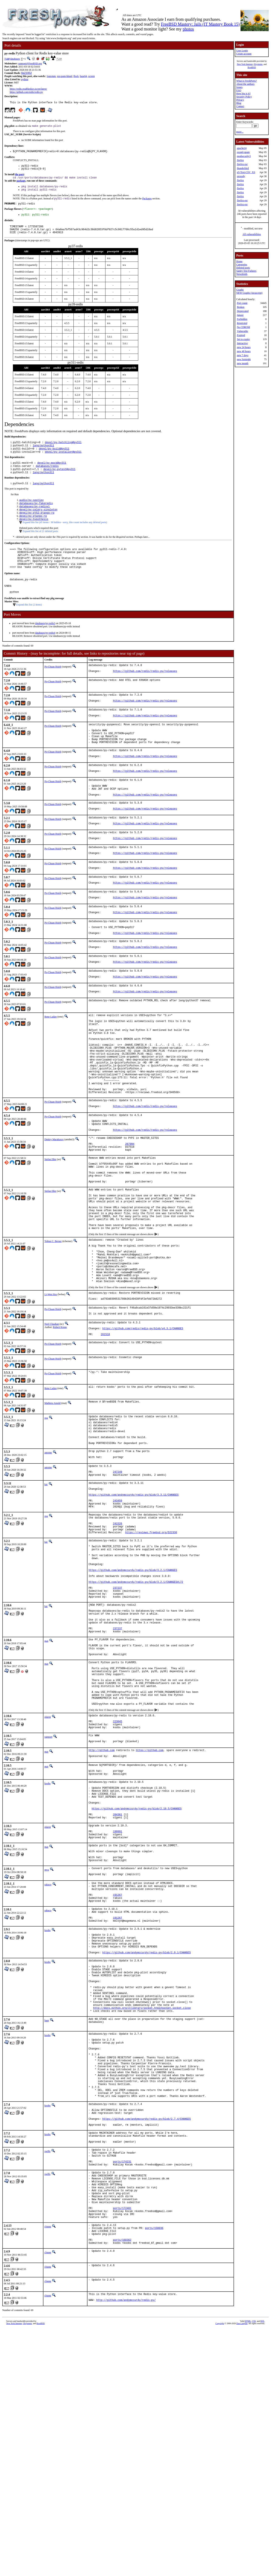 Image resolution: width=271 pixels, height=2576 pixels. What do you see at coordinates (242, 303) in the screenshot?
I see `Port count` at bounding box center [242, 303].